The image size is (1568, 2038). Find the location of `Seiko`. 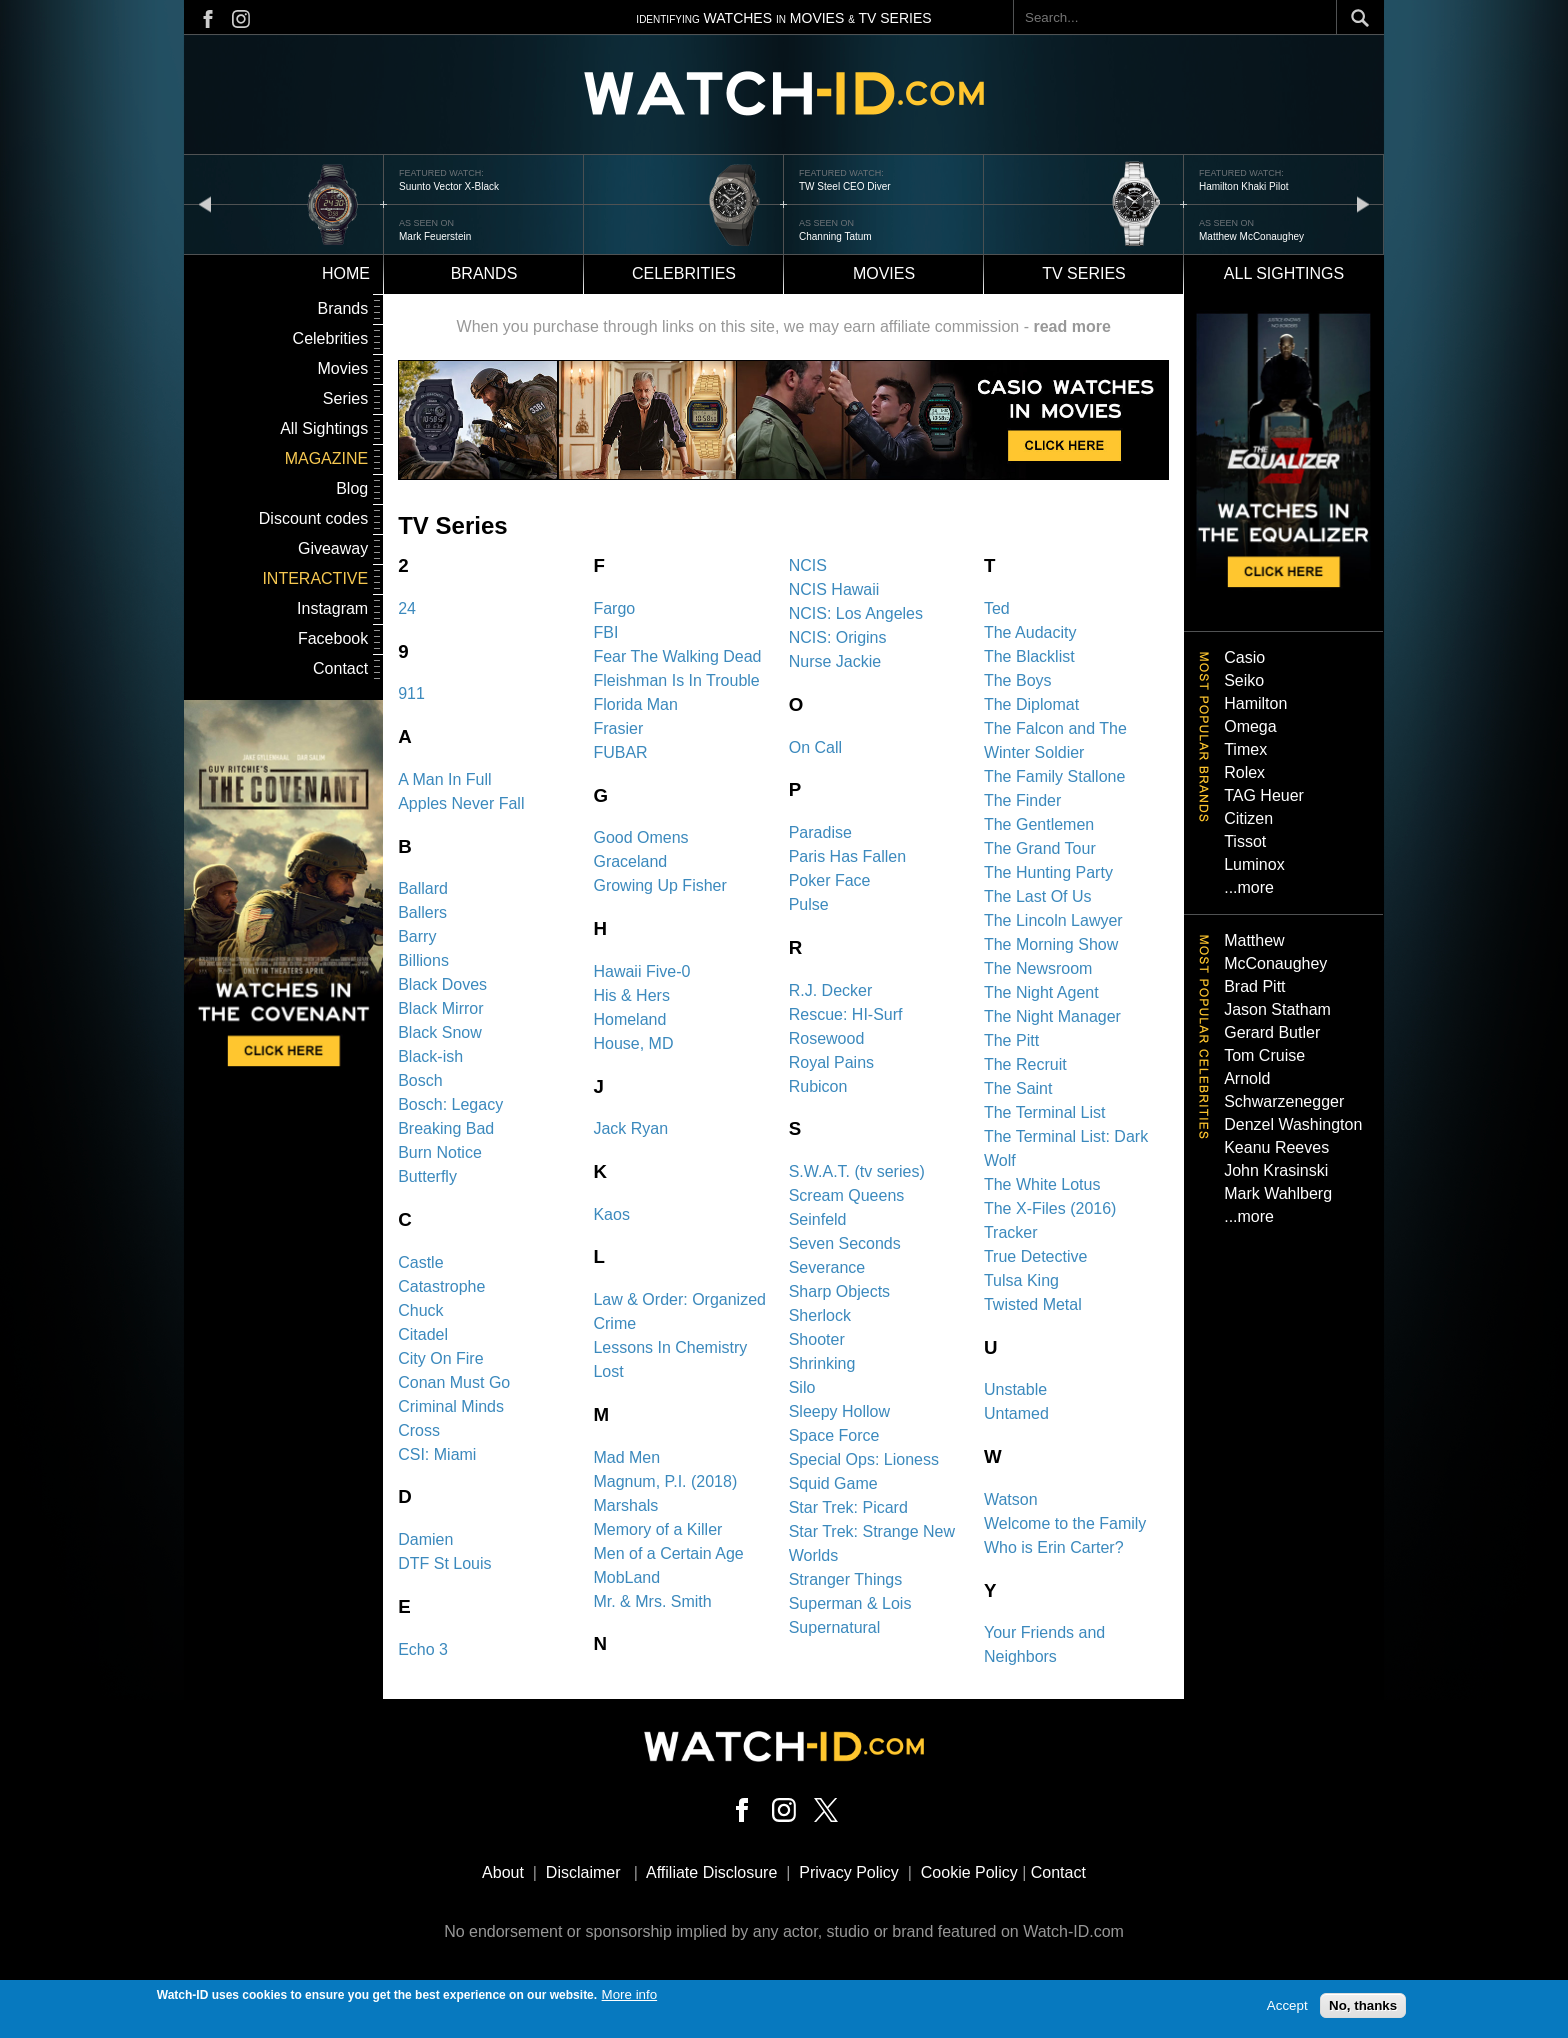

Seiko is located at coordinates (1244, 680).